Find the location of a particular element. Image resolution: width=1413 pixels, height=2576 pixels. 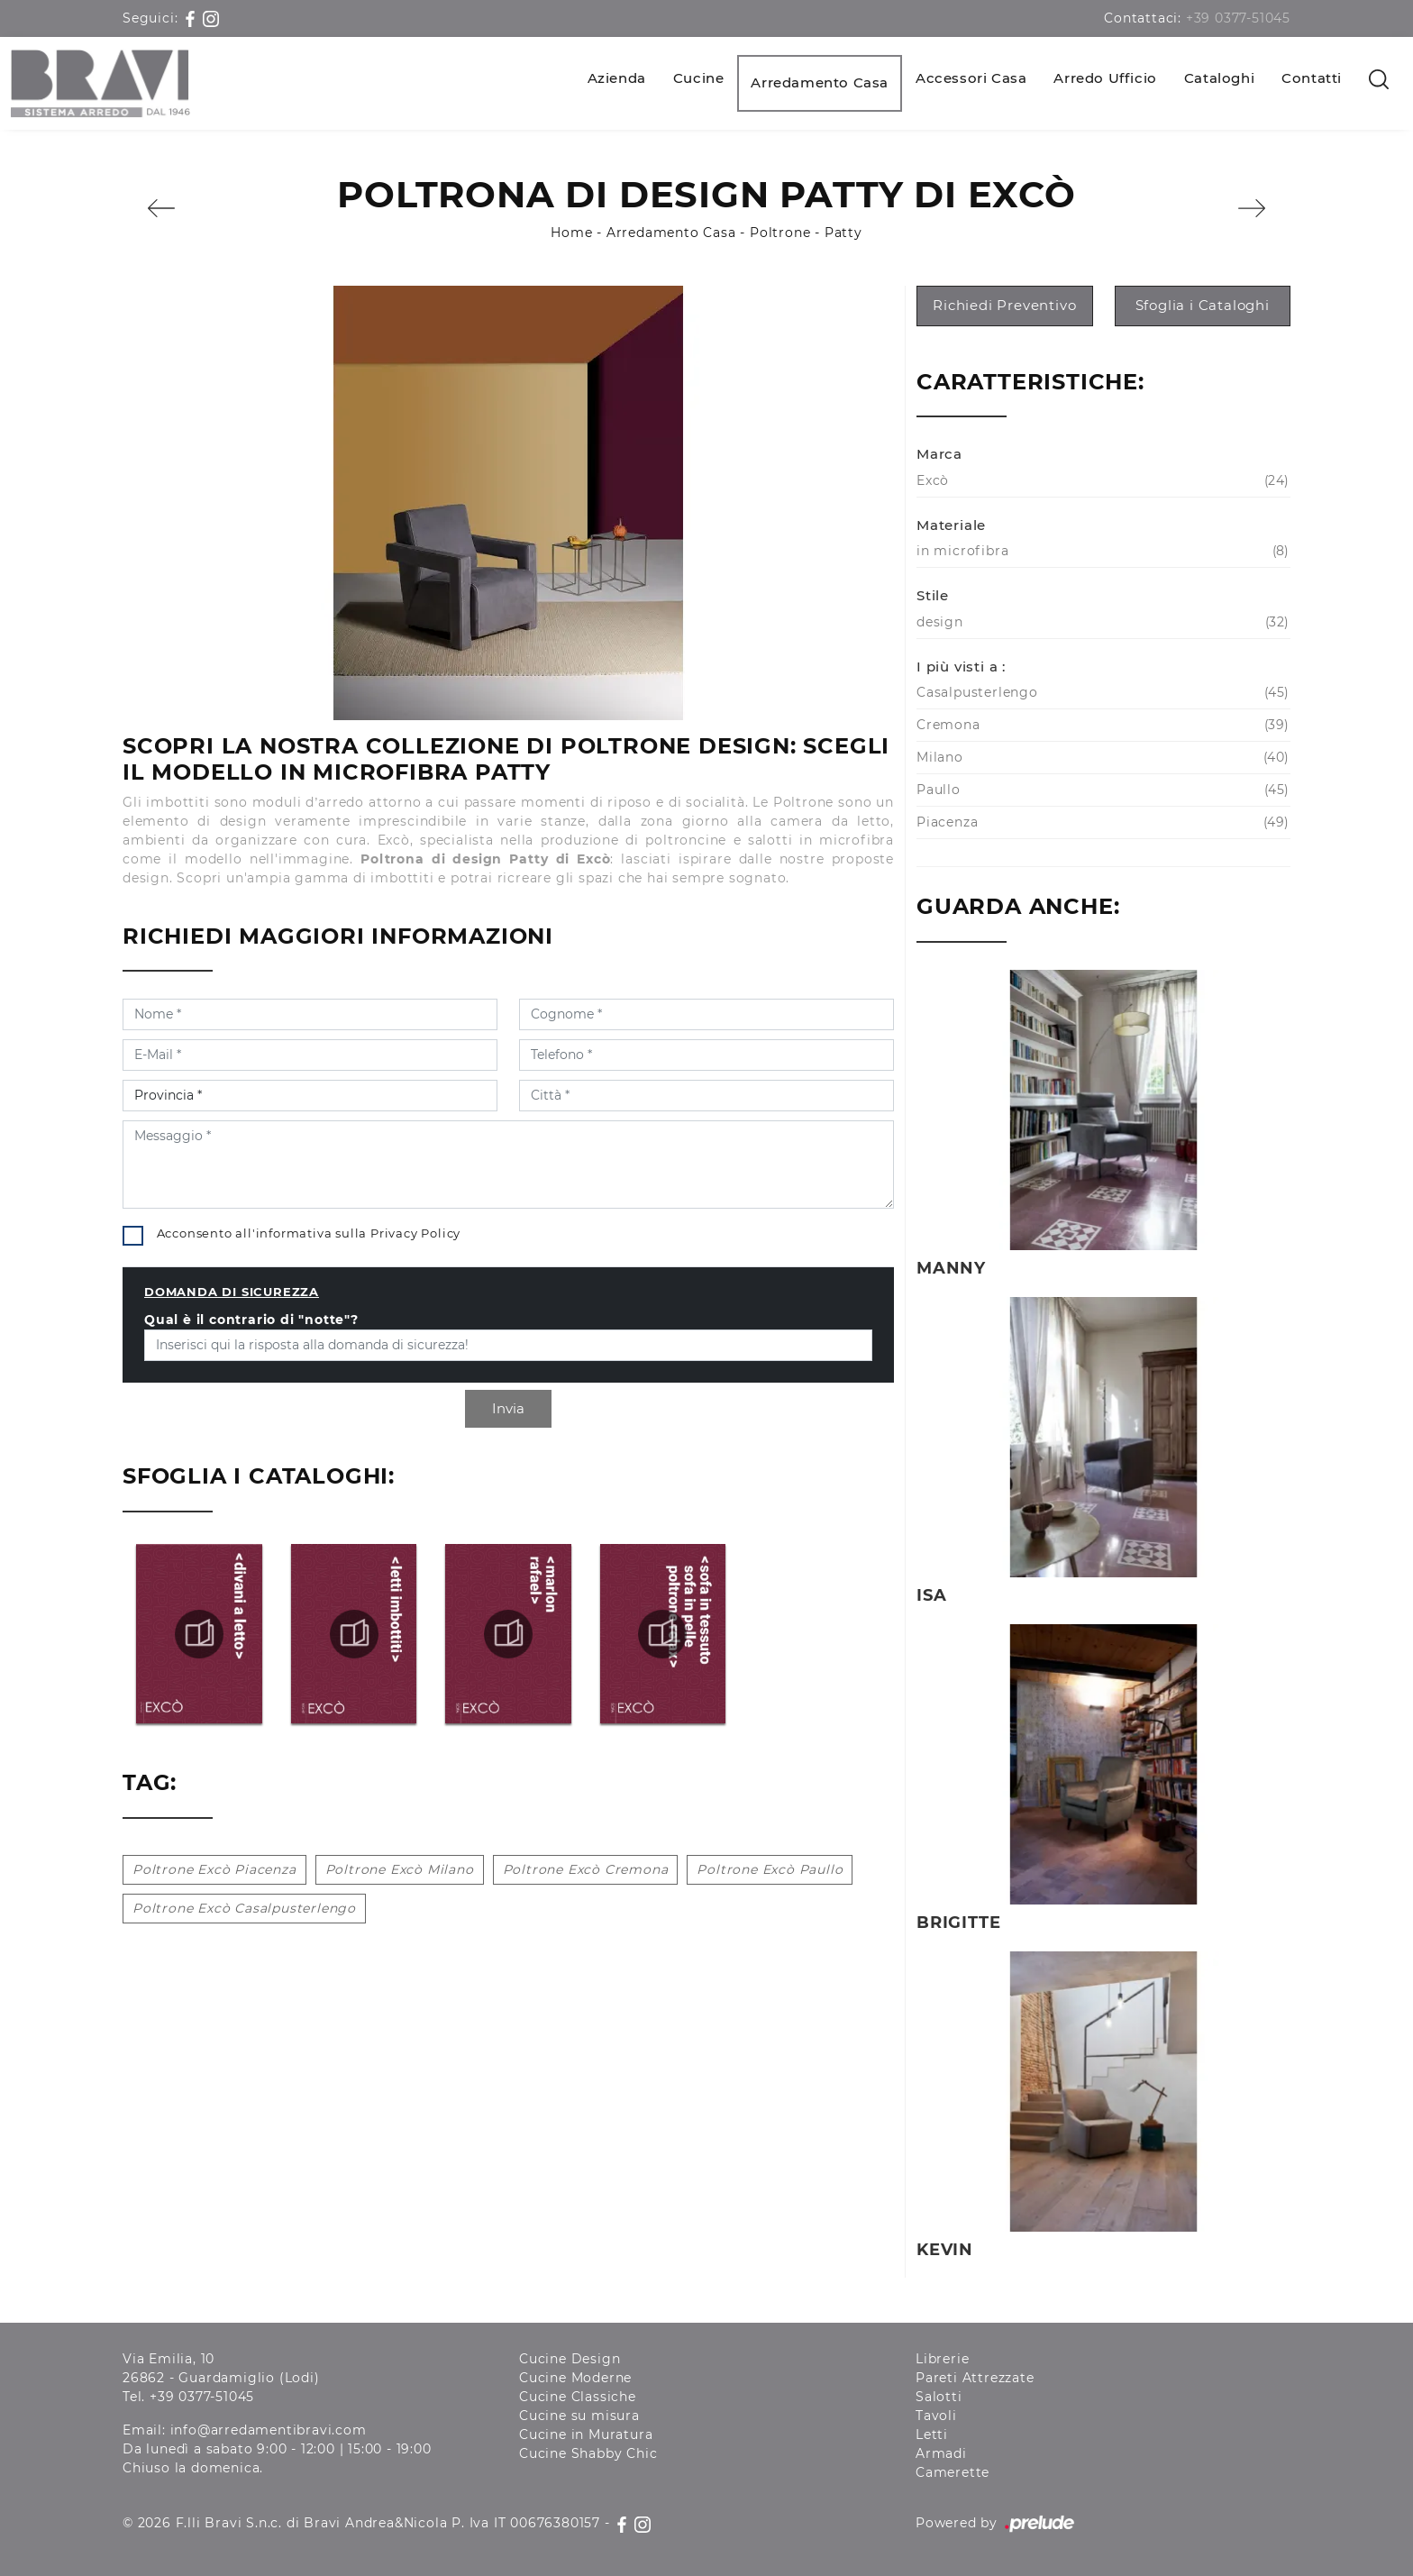

Sfoglia i Cataloghi is located at coordinates (1202, 305).